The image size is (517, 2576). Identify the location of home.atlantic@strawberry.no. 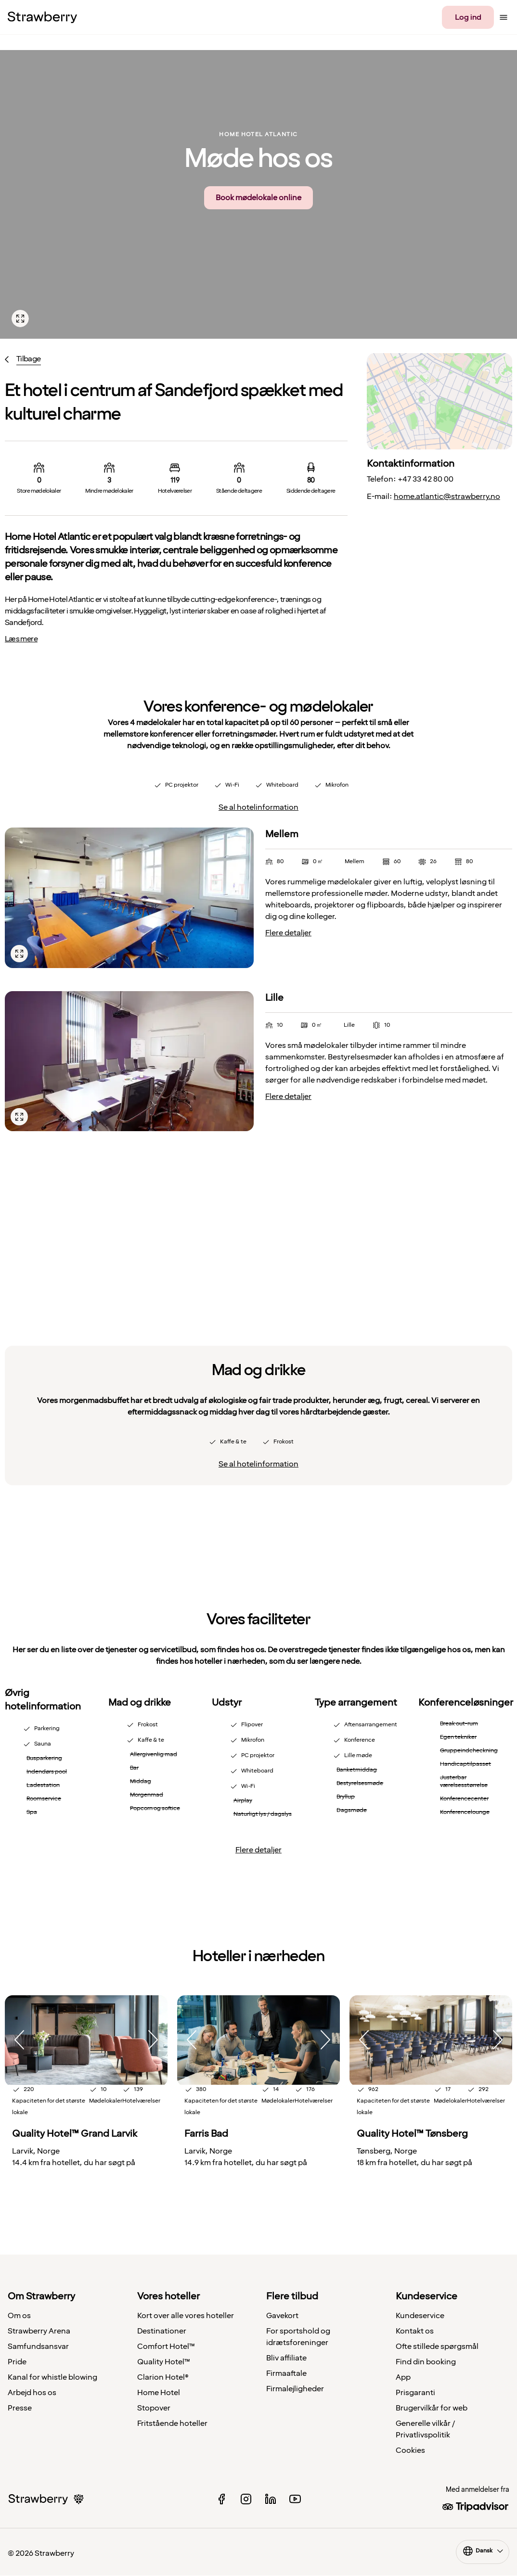
(447, 496).